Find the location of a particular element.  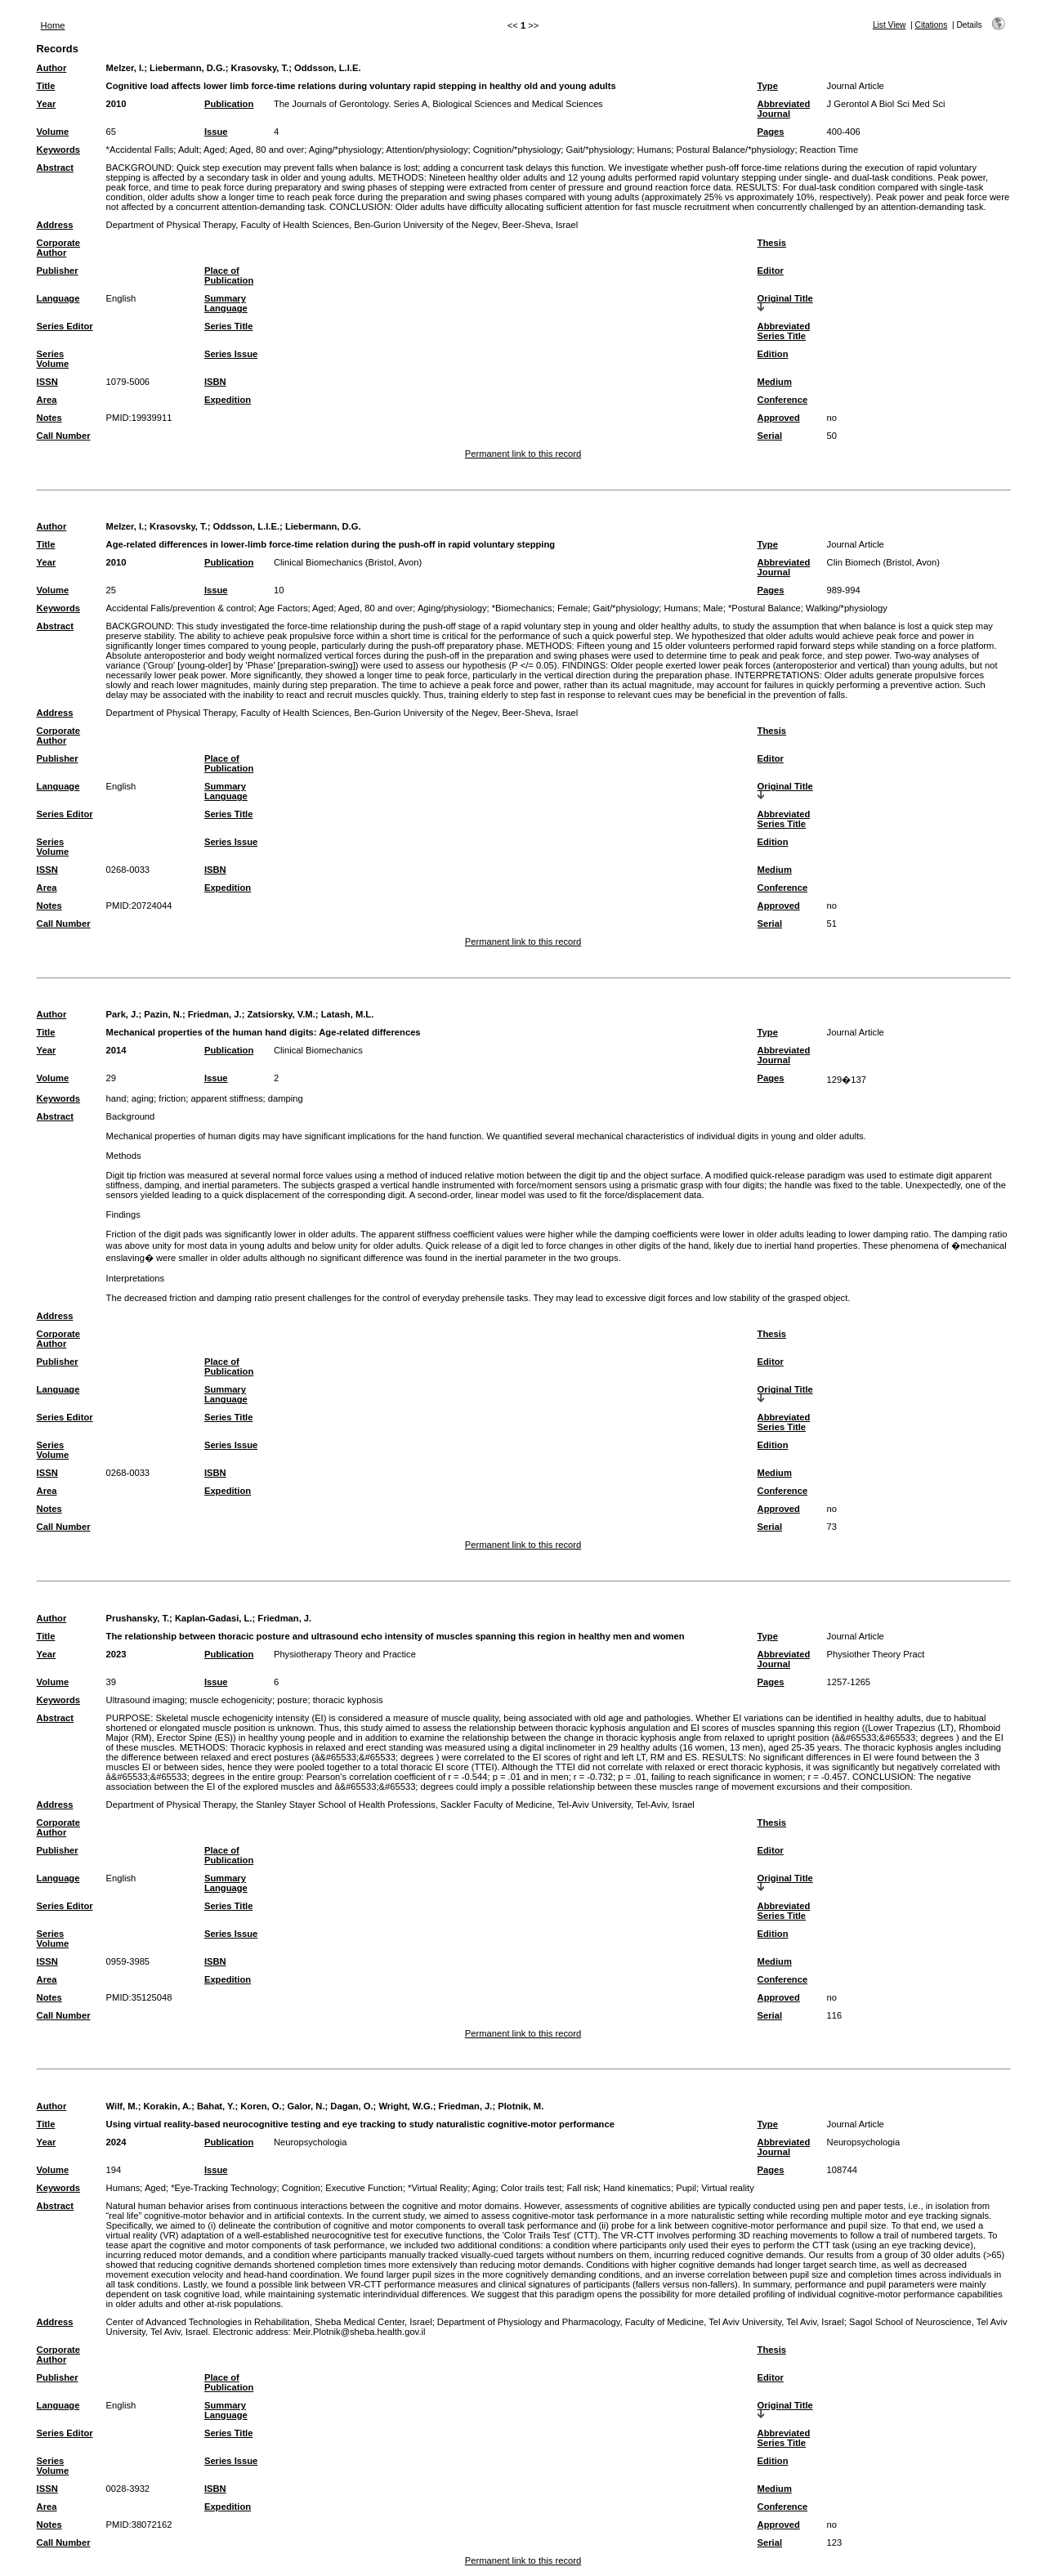

hand is located at coordinates (116, 1098).